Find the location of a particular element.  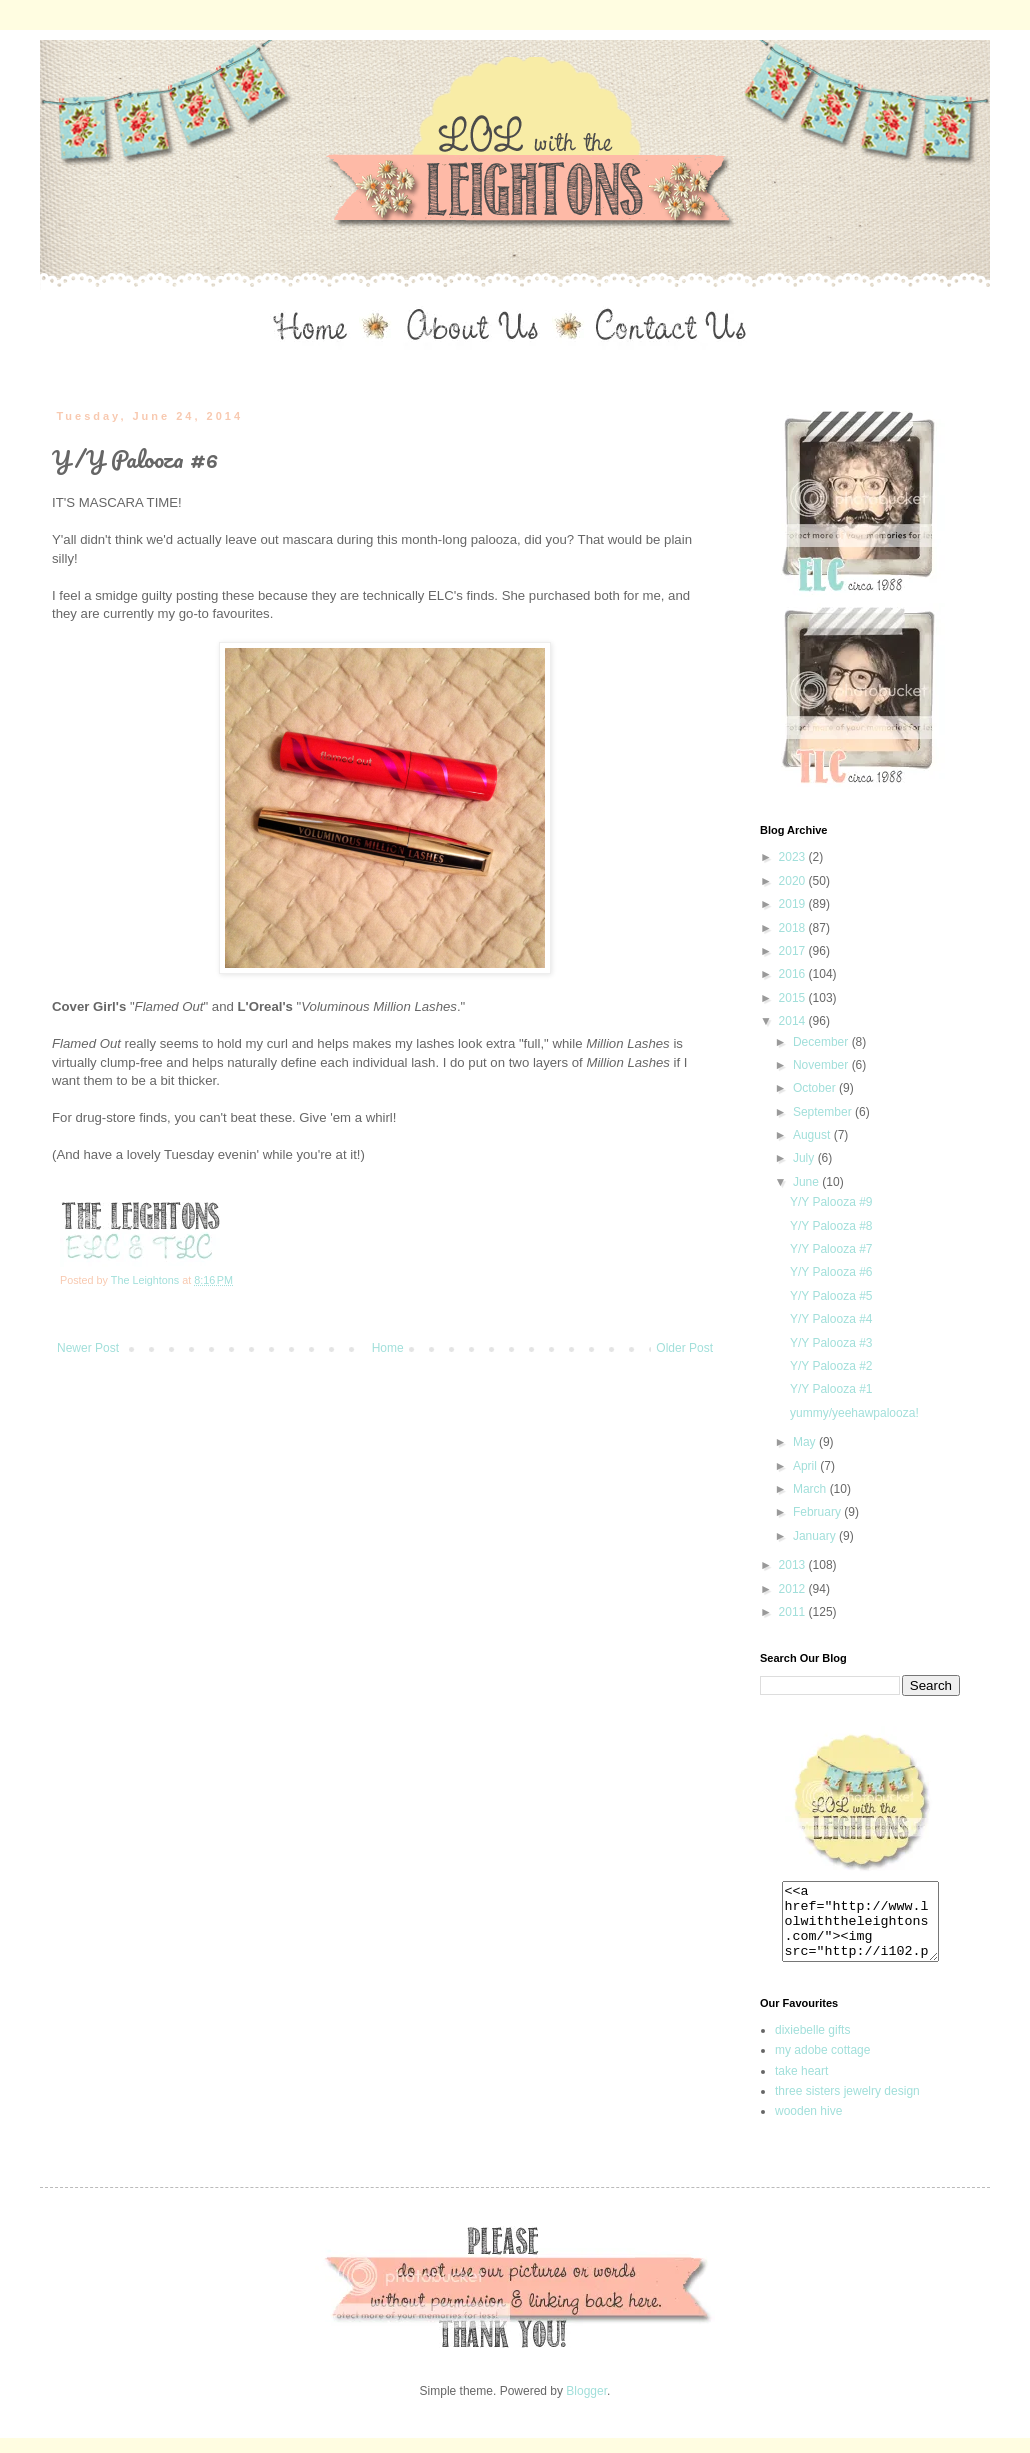

Older Post is located at coordinates (684, 1348).